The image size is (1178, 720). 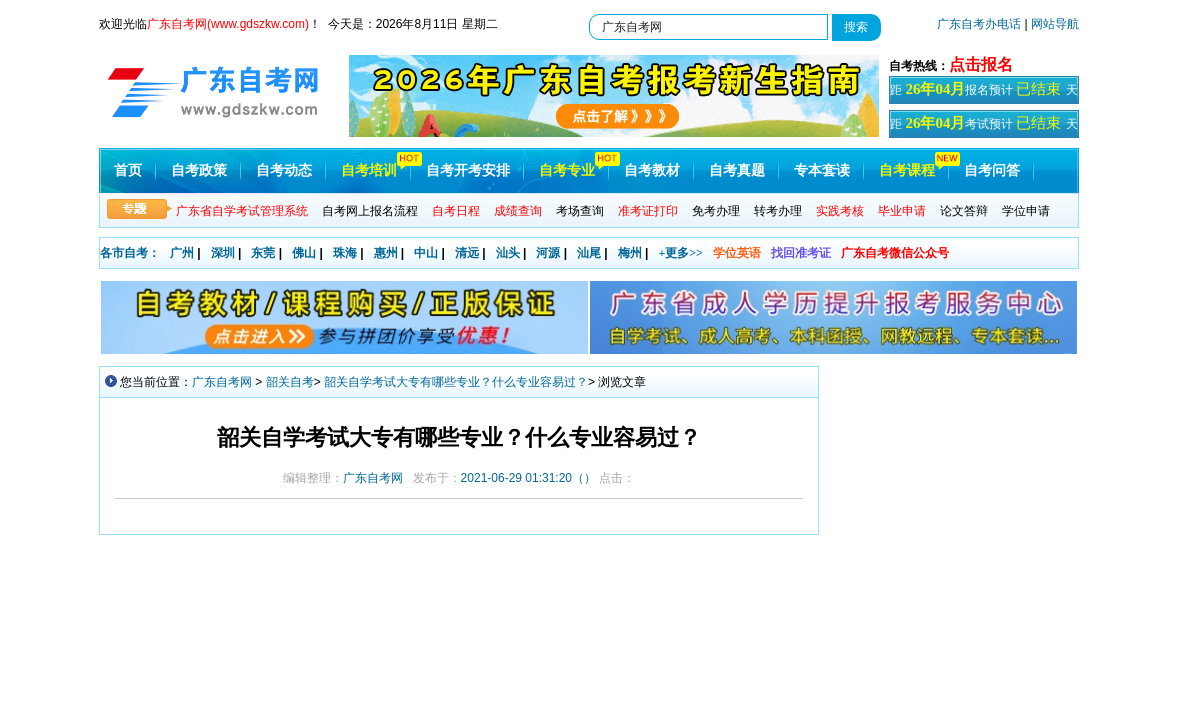 What do you see at coordinates (369, 170) in the screenshot?
I see `自考培训` at bounding box center [369, 170].